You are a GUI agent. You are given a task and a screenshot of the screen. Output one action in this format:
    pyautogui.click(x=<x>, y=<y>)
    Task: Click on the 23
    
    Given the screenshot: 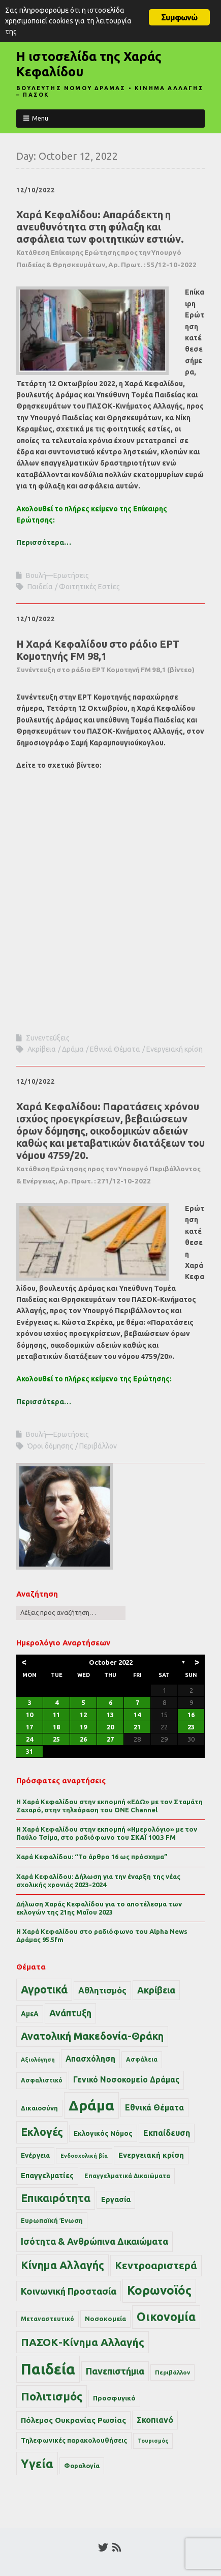 What is the action you would take?
    pyautogui.click(x=191, y=1726)
    